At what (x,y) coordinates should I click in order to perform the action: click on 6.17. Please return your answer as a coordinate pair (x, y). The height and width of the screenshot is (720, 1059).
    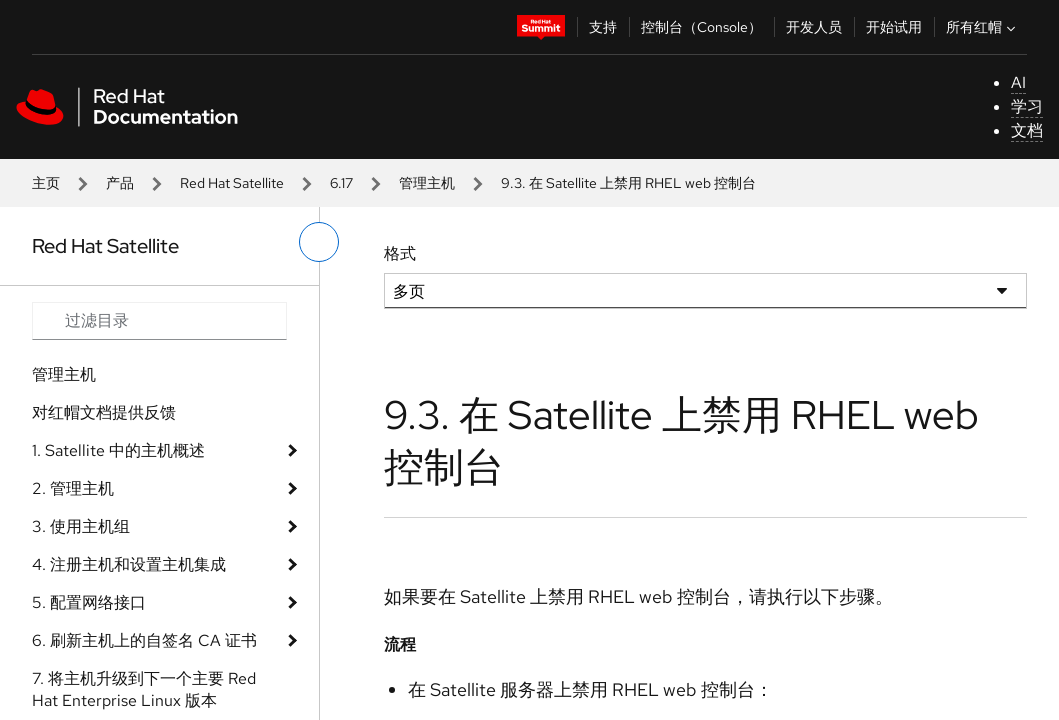
    Looking at the image, I should click on (341, 183).